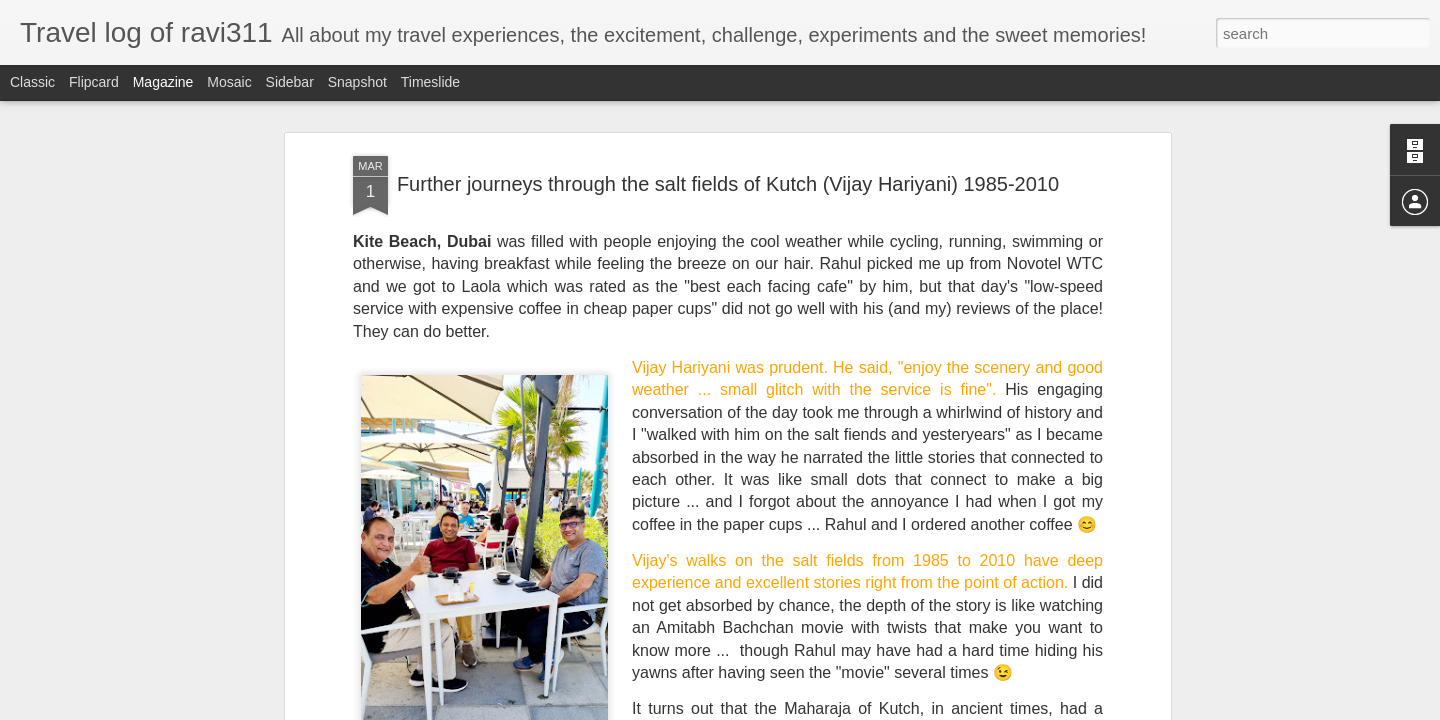 This screenshot has width=1440, height=720. Describe the element at coordinates (430, 82) in the screenshot. I see `Timeslide` at that location.